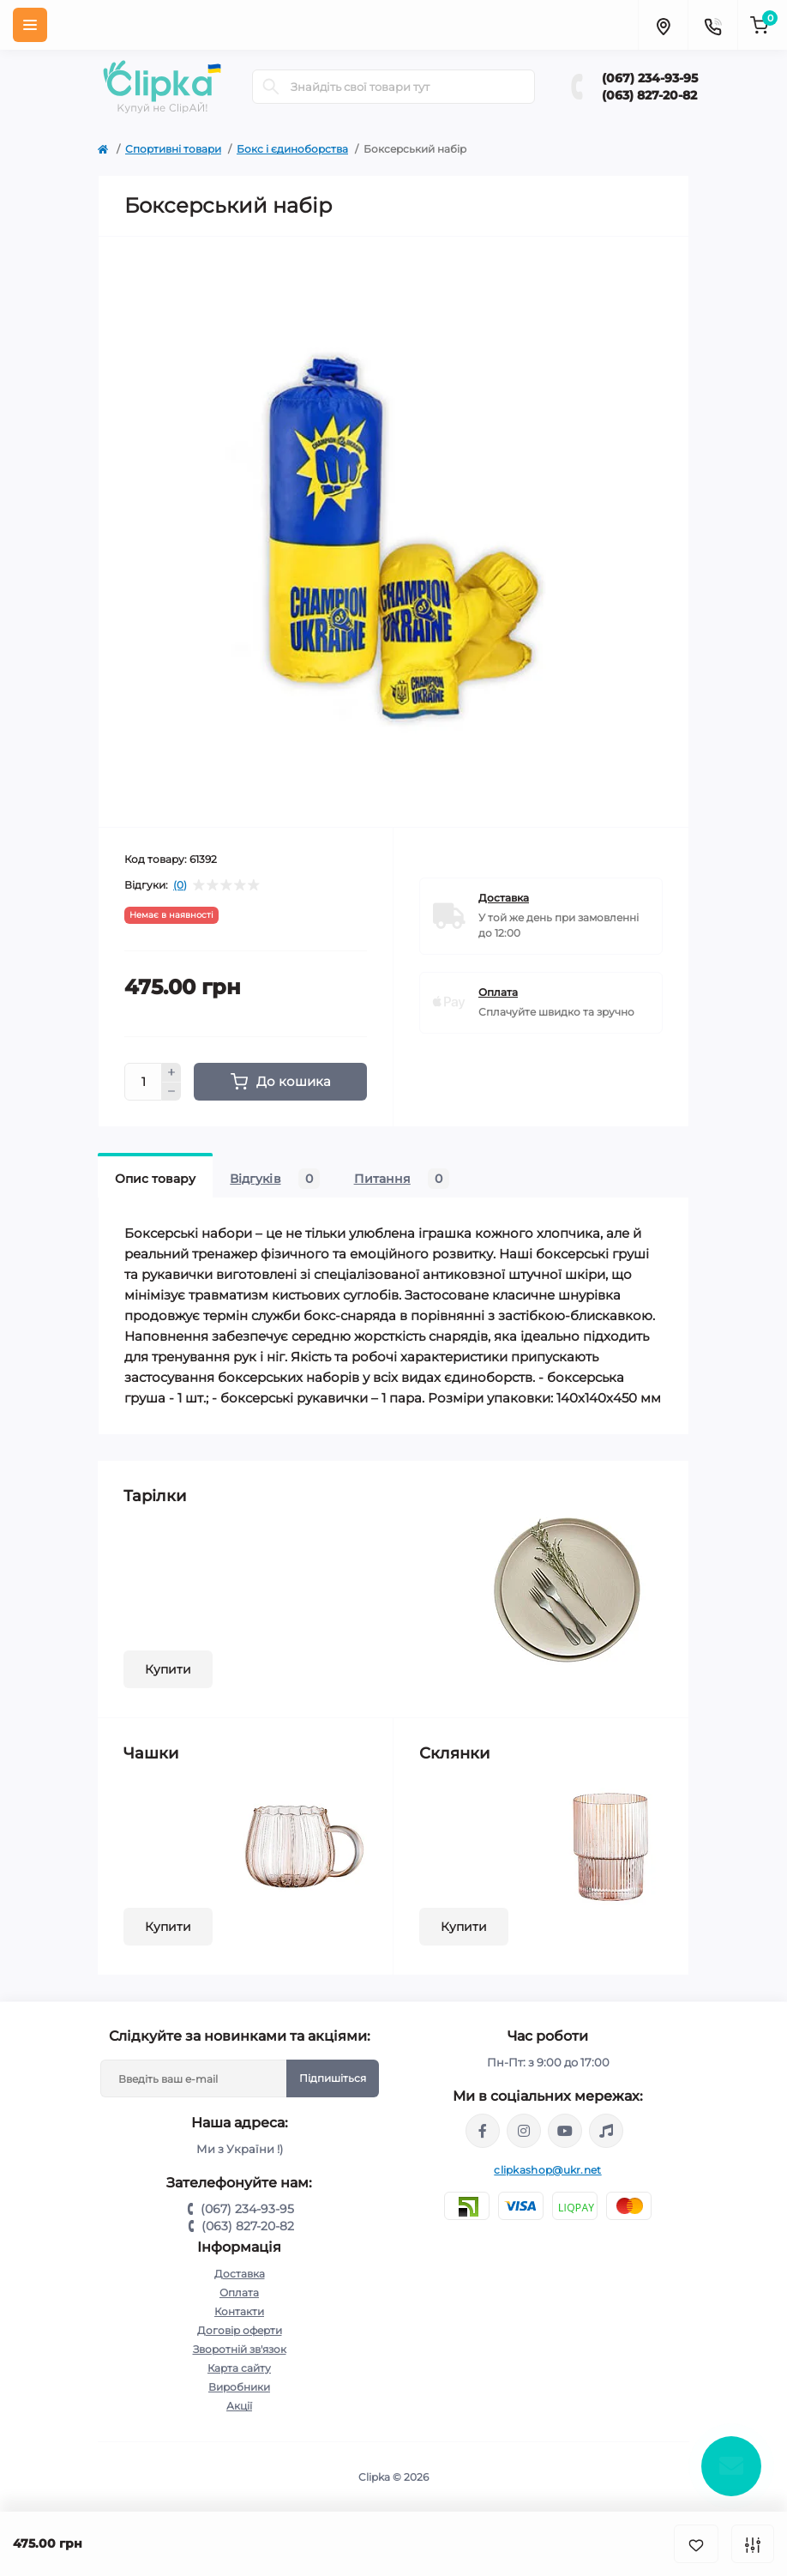  What do you see at coordinates (271, 86) in the screenshot?
I see `[Search]` at bounding box center [271, 86].